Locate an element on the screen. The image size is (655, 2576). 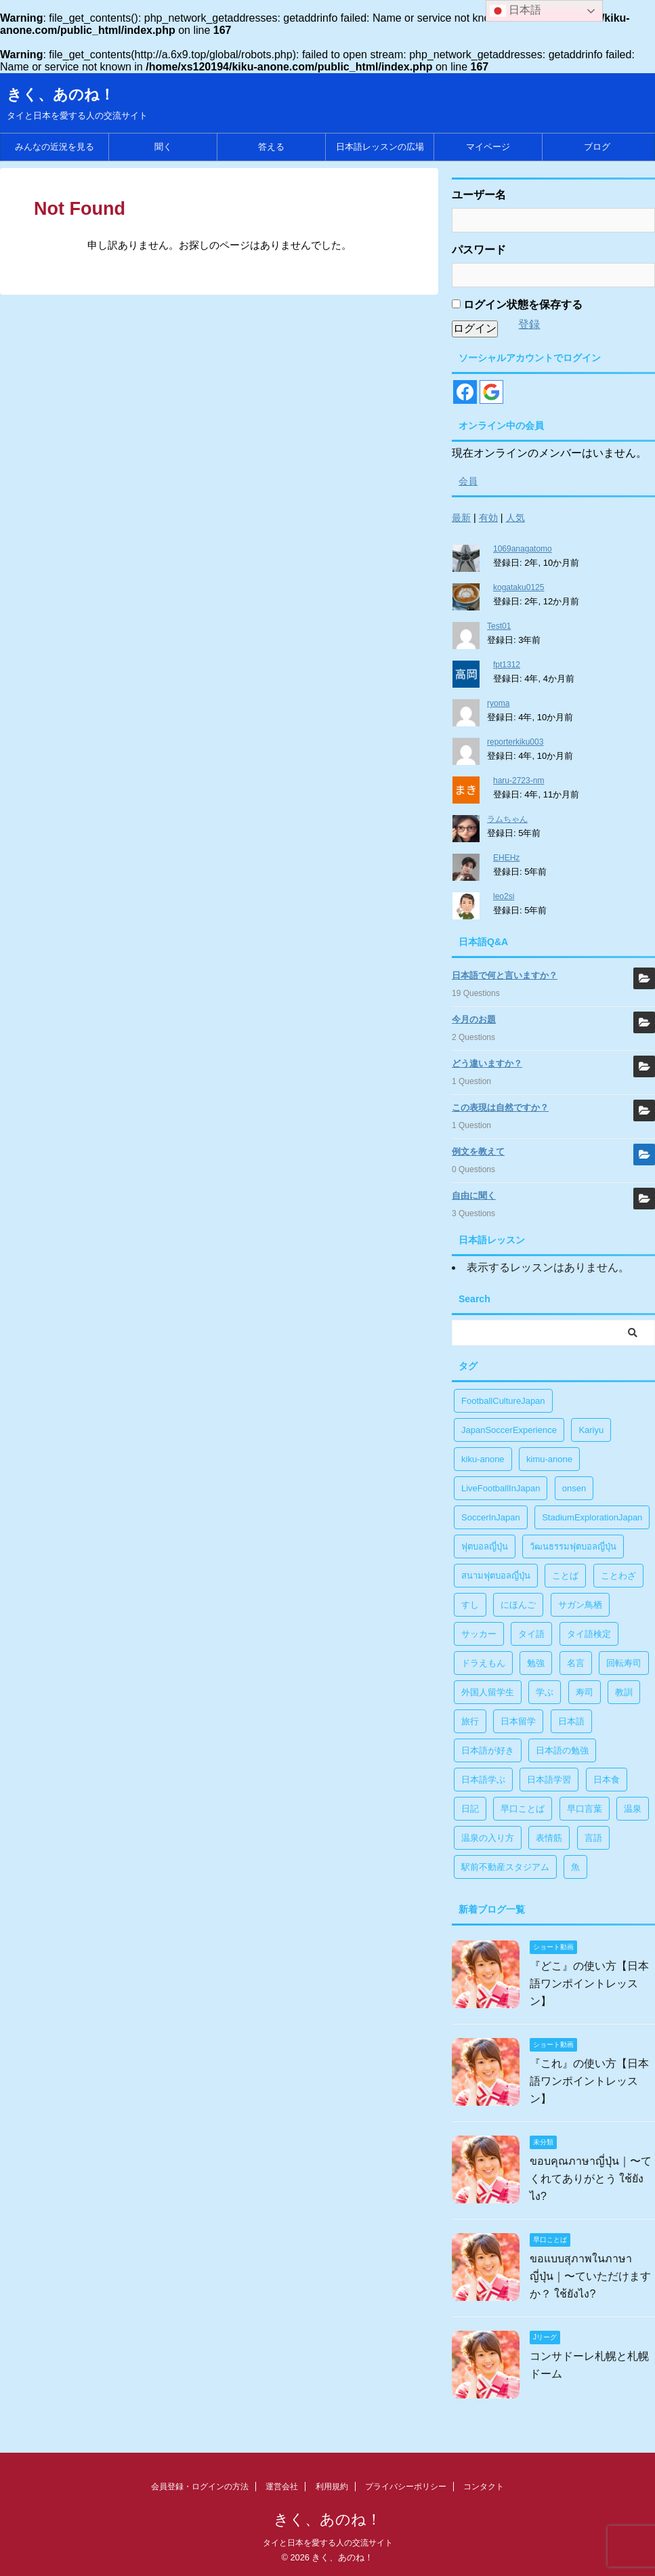
ブログ is located at coordinates (597, 147).